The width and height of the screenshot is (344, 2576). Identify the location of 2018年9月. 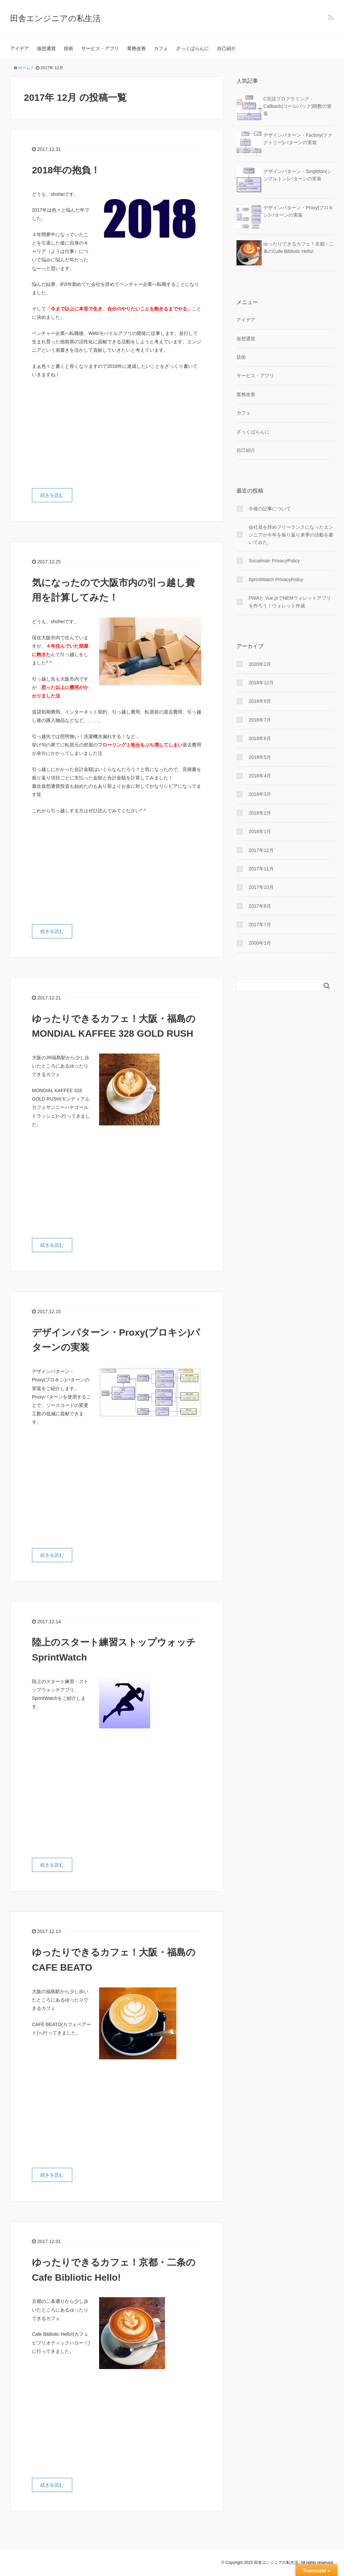
(260, 701).